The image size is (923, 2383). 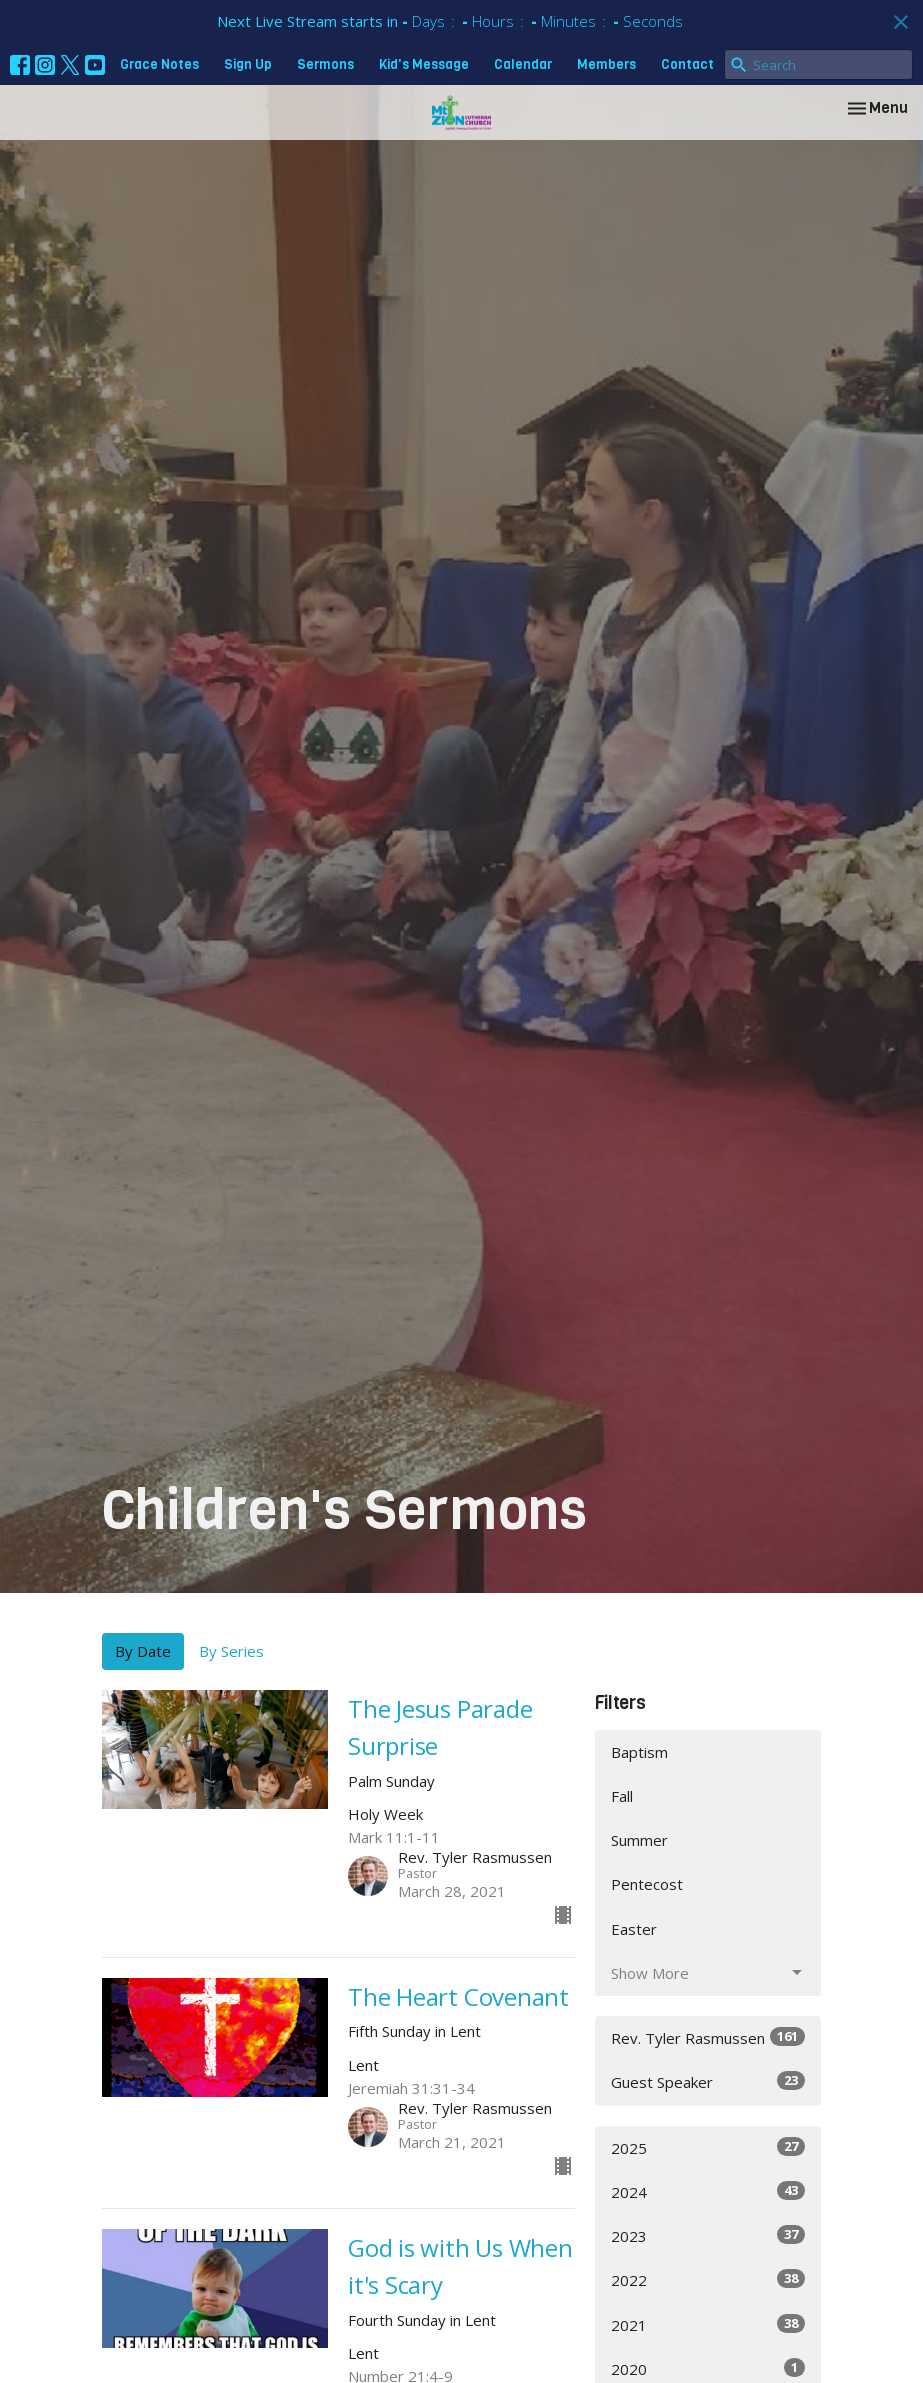 I want to click on Easter, so click(x=634, y=1929).